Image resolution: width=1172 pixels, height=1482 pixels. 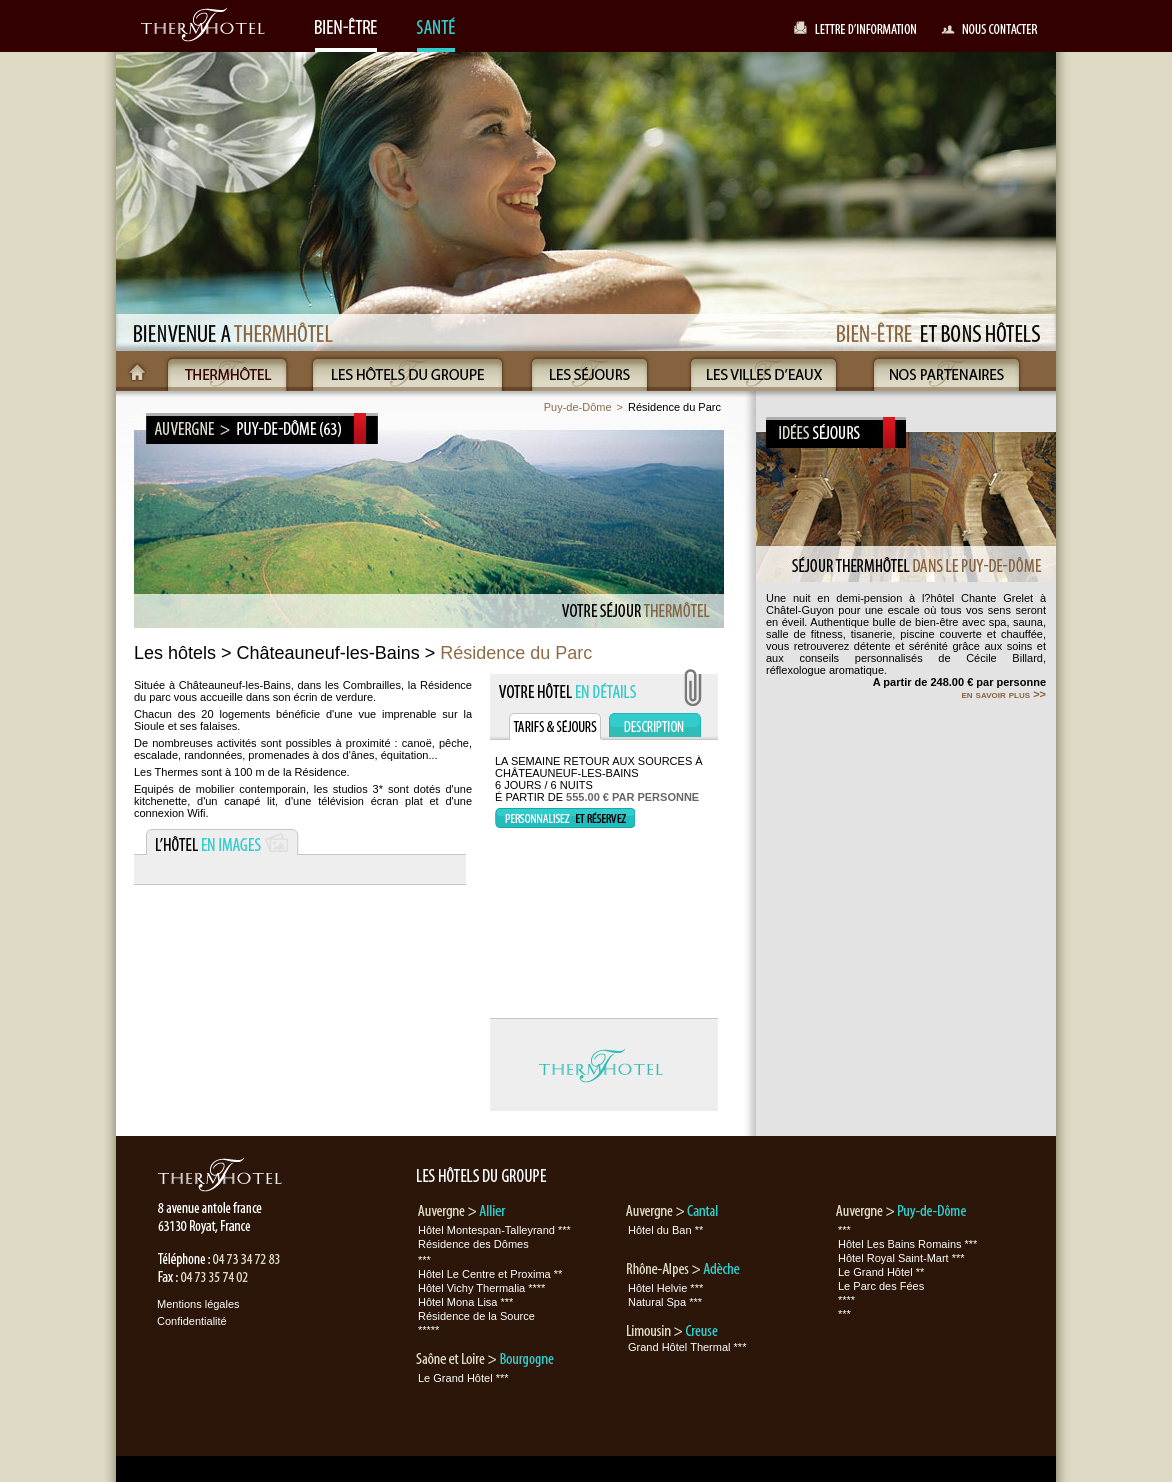 I want to click on Grand Hôtel Thermal ***, so click(x=687, y=1347).